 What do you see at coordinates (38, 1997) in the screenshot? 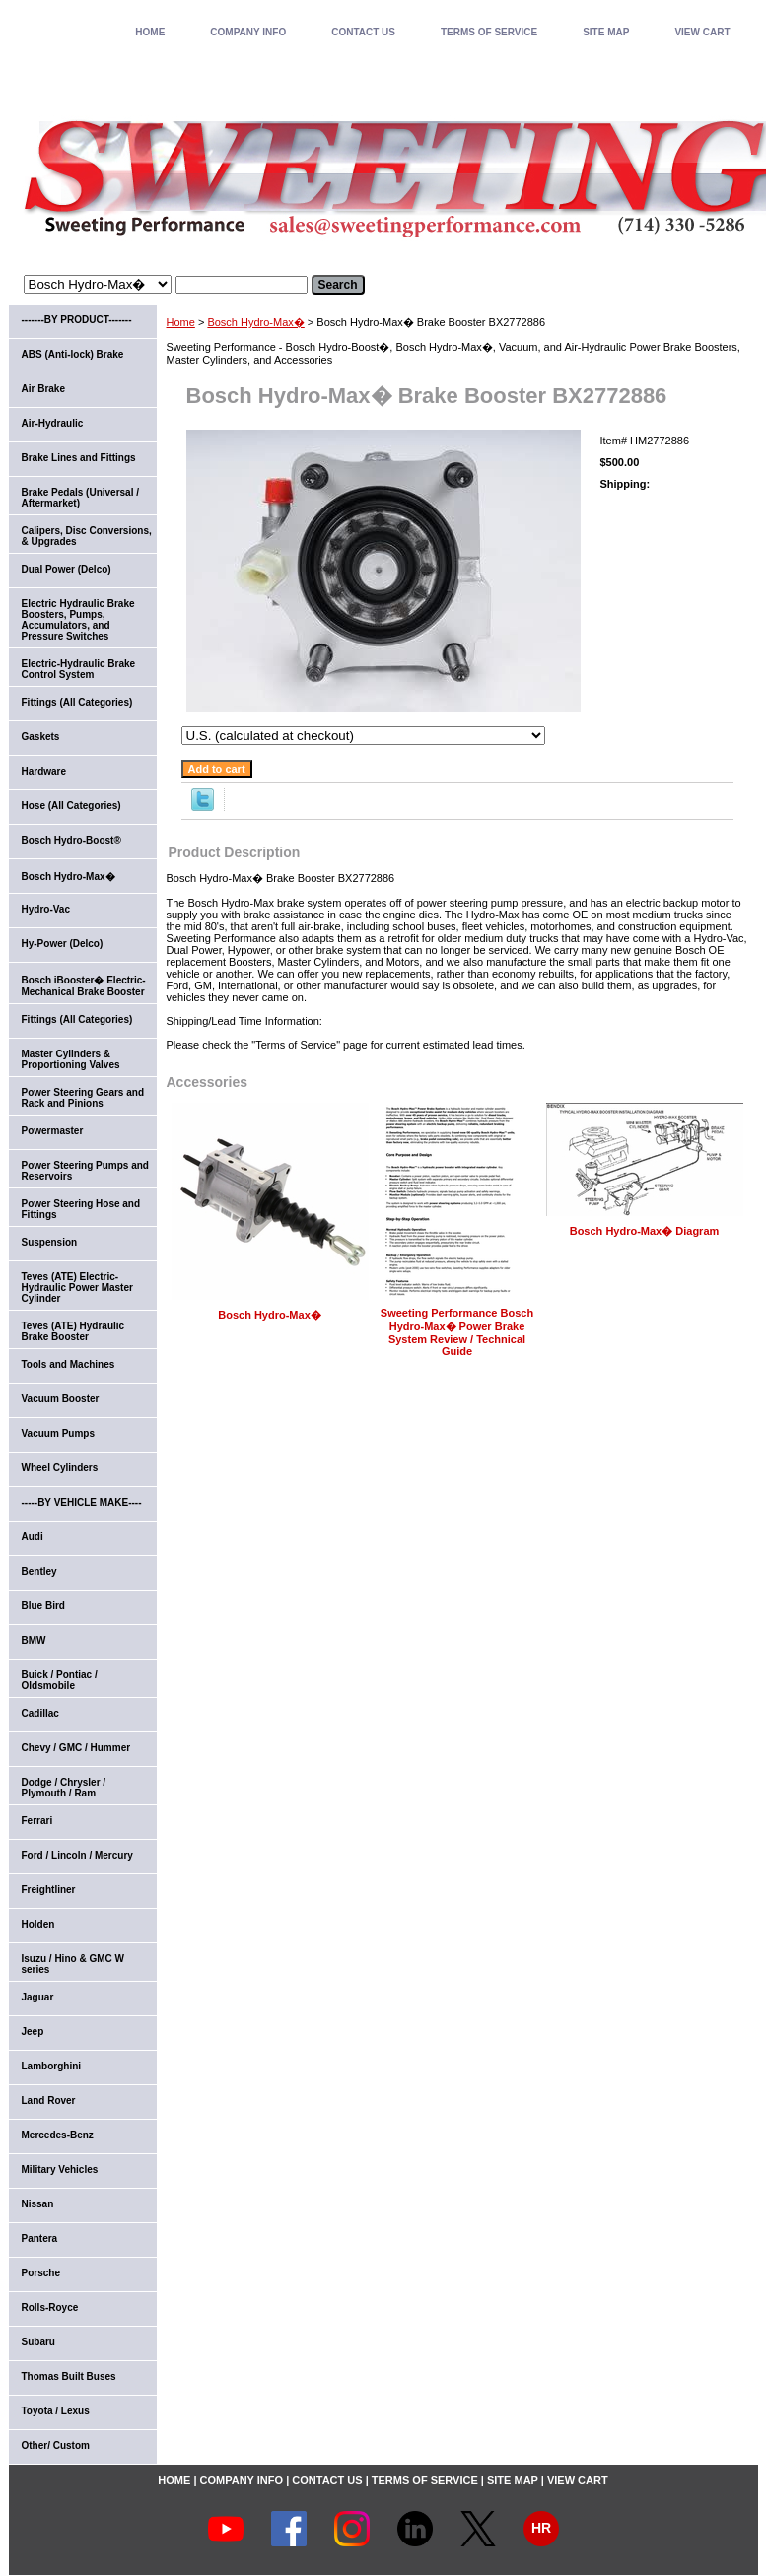
I see `Jaguar` at bounding box center [38, 1997].